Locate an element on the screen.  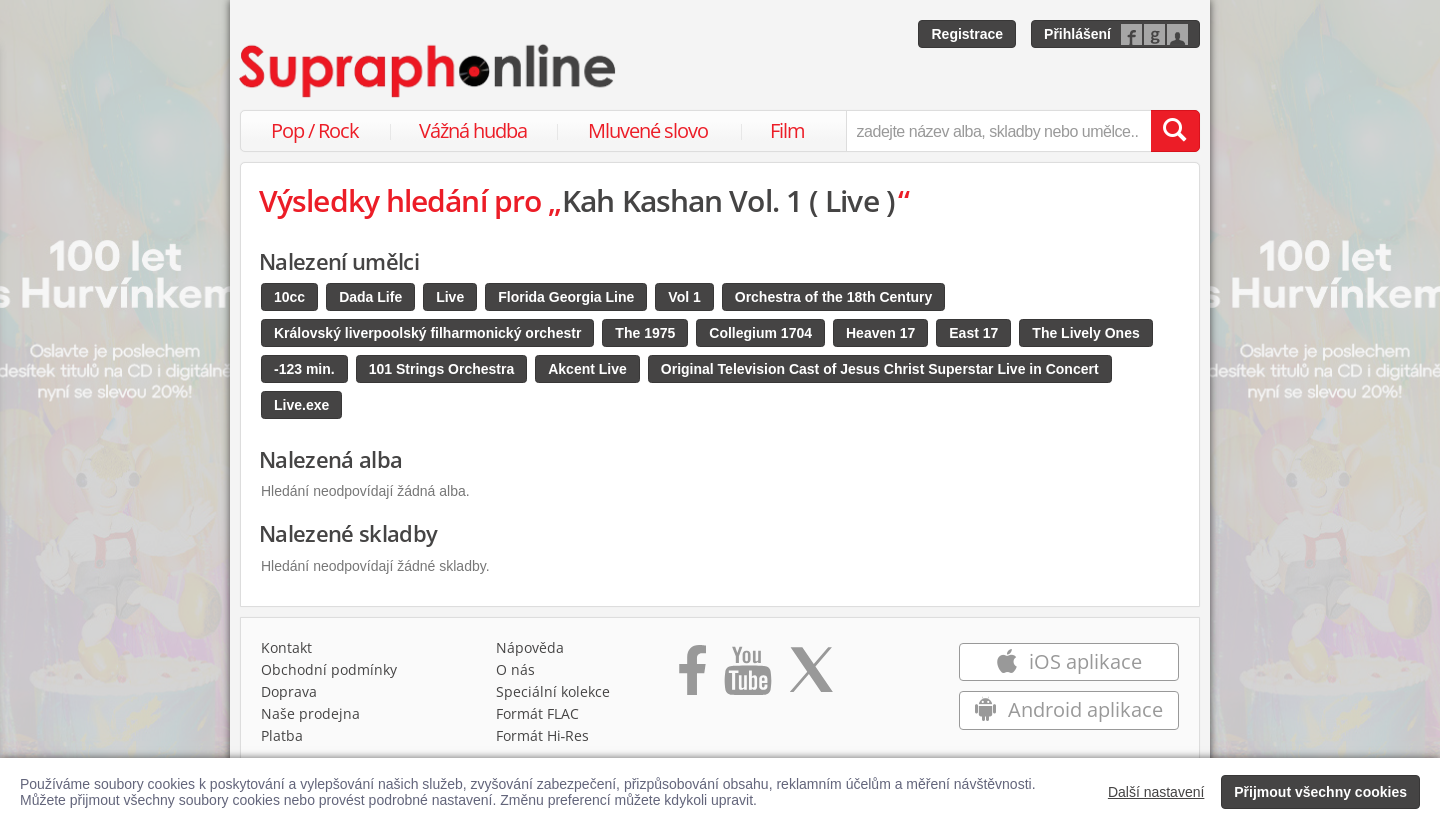
Kontakt is located at coordinates (286, 647).